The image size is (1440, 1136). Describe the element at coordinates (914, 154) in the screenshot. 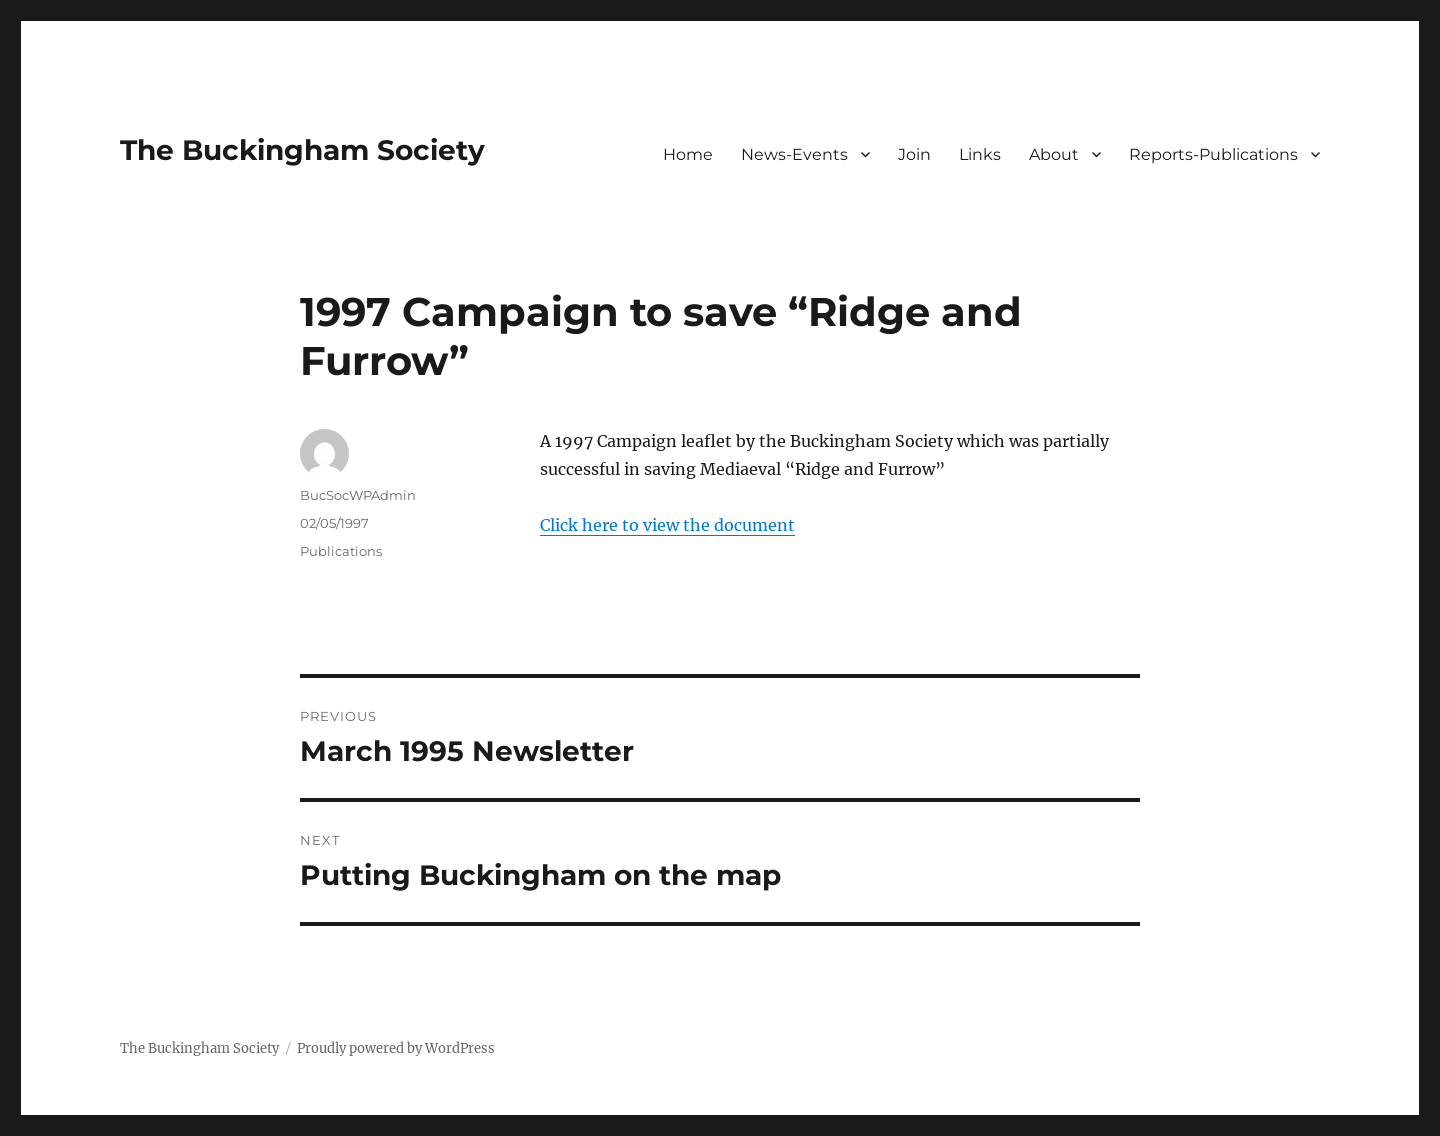

I see `Join` at that location.